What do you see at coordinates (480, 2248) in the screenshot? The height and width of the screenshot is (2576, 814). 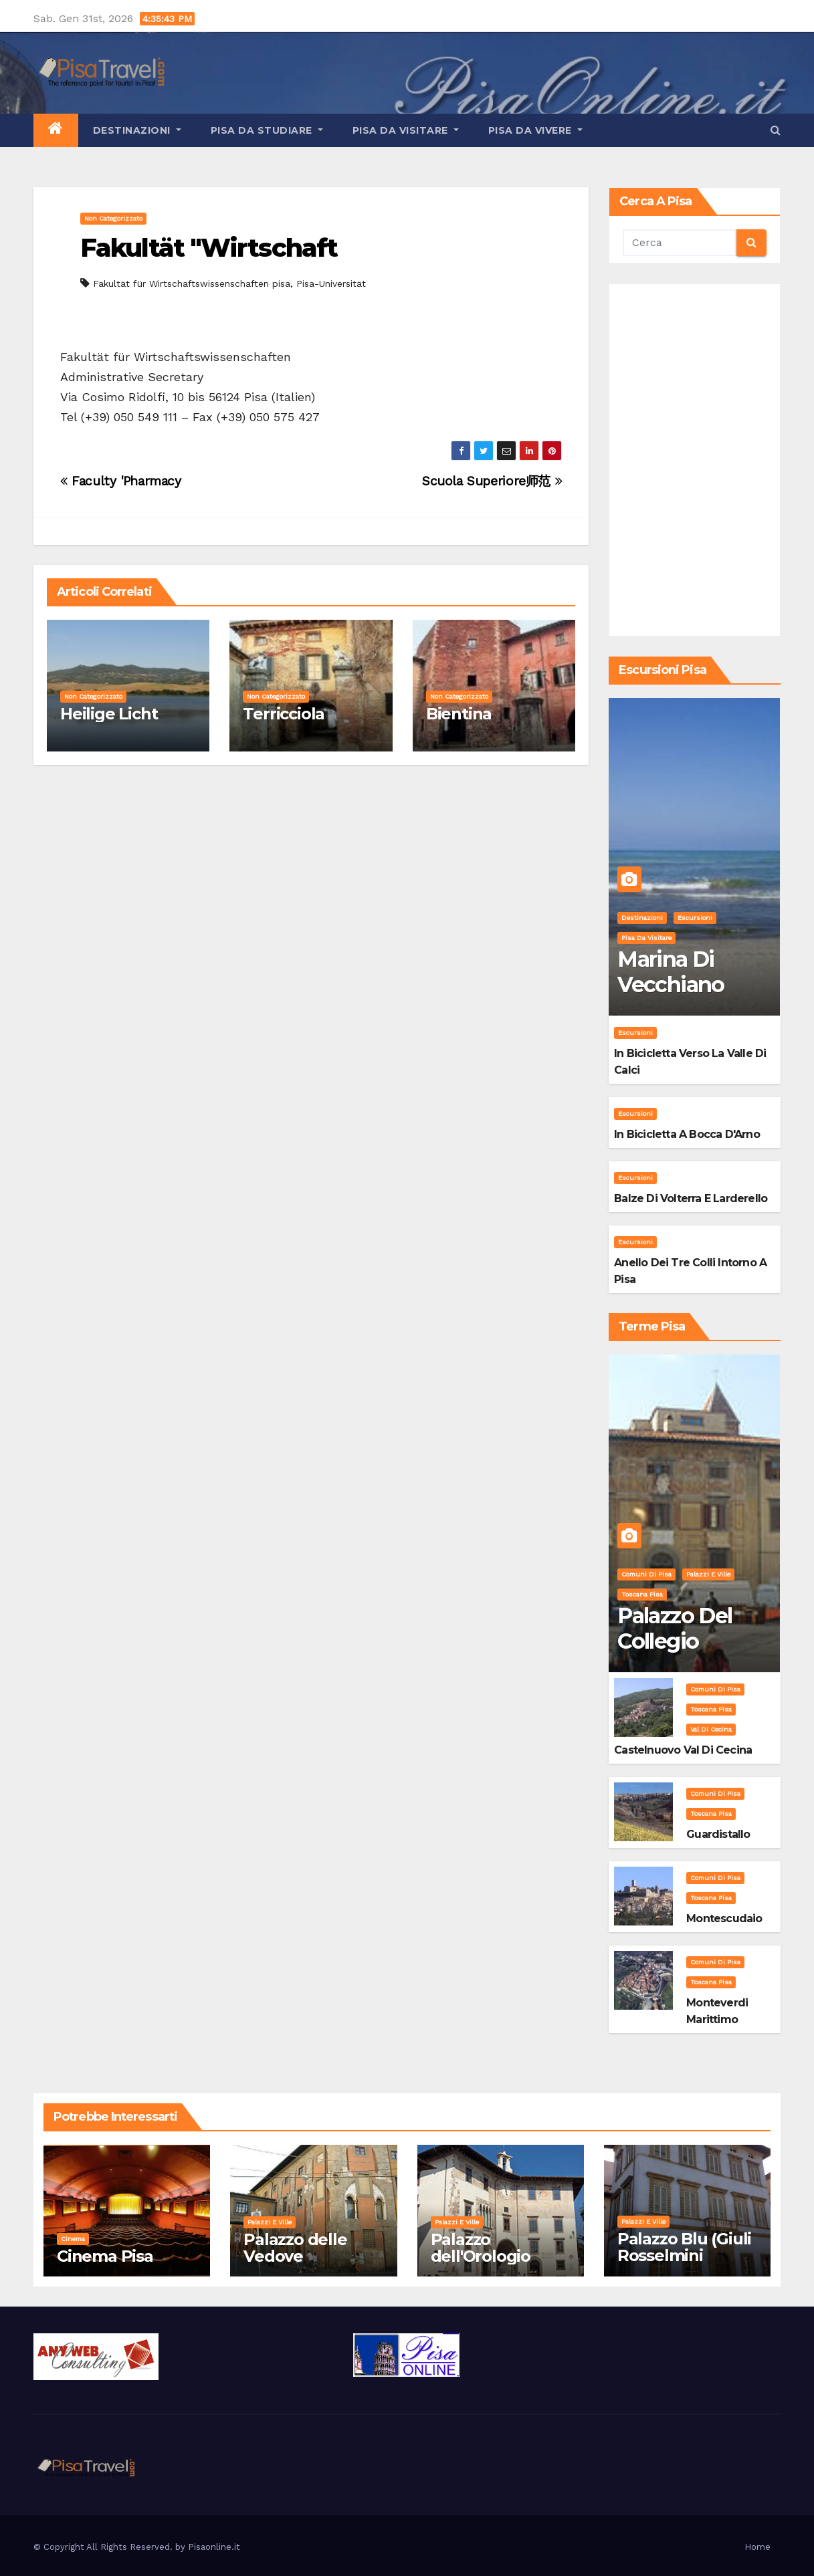 I see `Palazzo dell'Orologio` at bounding box center [480, 2248].